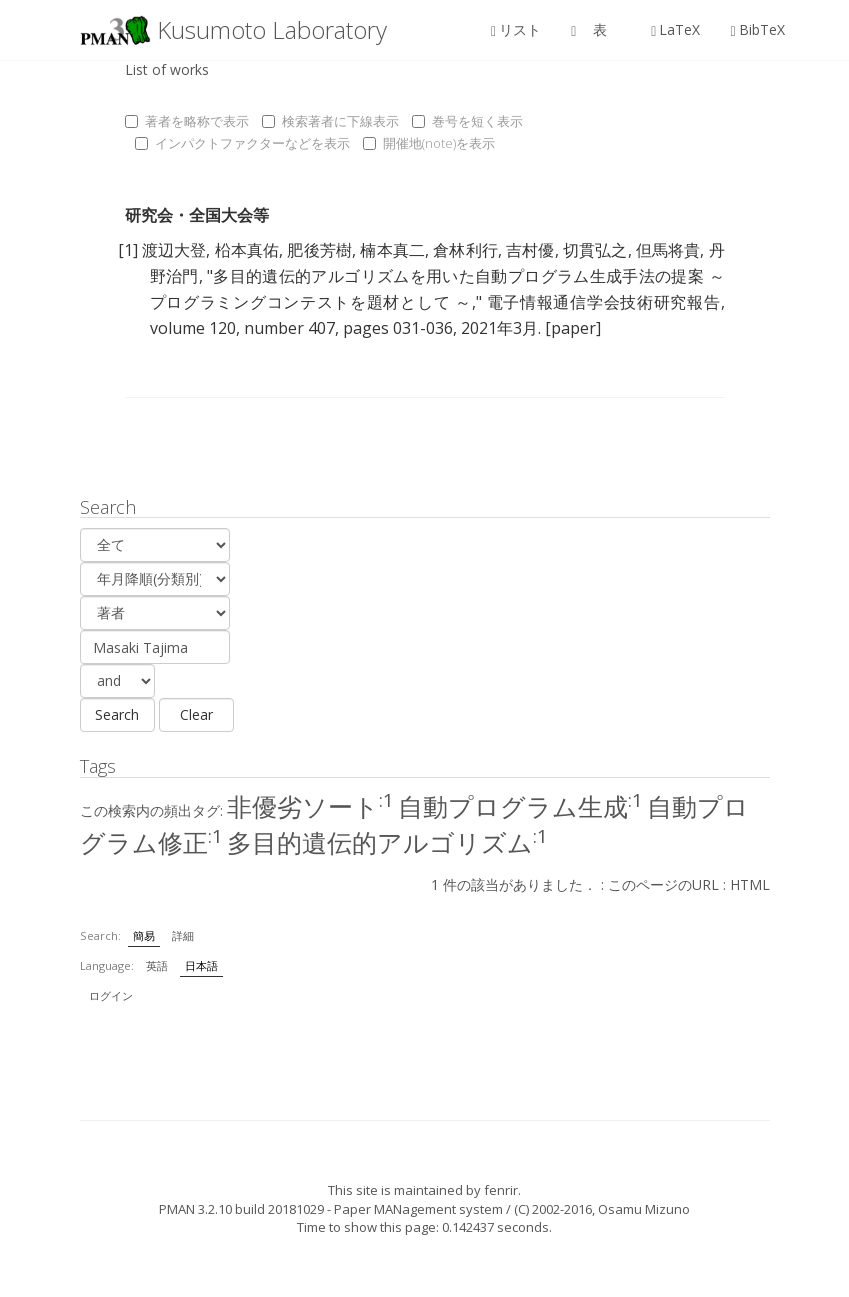 The height and width of the screenshot is (1297, 849). I want to click on インパクトファクターなどを表示, so click(242, 143).